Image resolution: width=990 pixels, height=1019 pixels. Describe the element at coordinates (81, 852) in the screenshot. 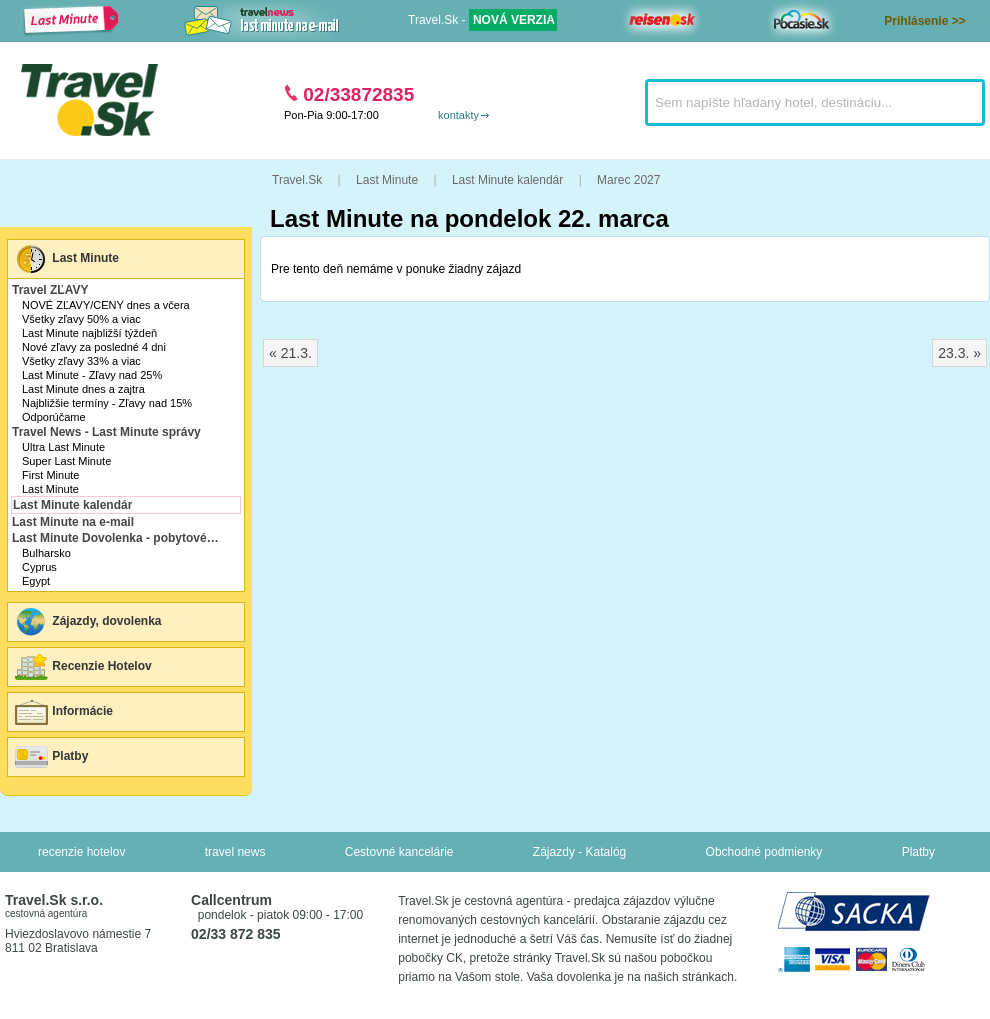

I see `recenzie hotelov` at that location.